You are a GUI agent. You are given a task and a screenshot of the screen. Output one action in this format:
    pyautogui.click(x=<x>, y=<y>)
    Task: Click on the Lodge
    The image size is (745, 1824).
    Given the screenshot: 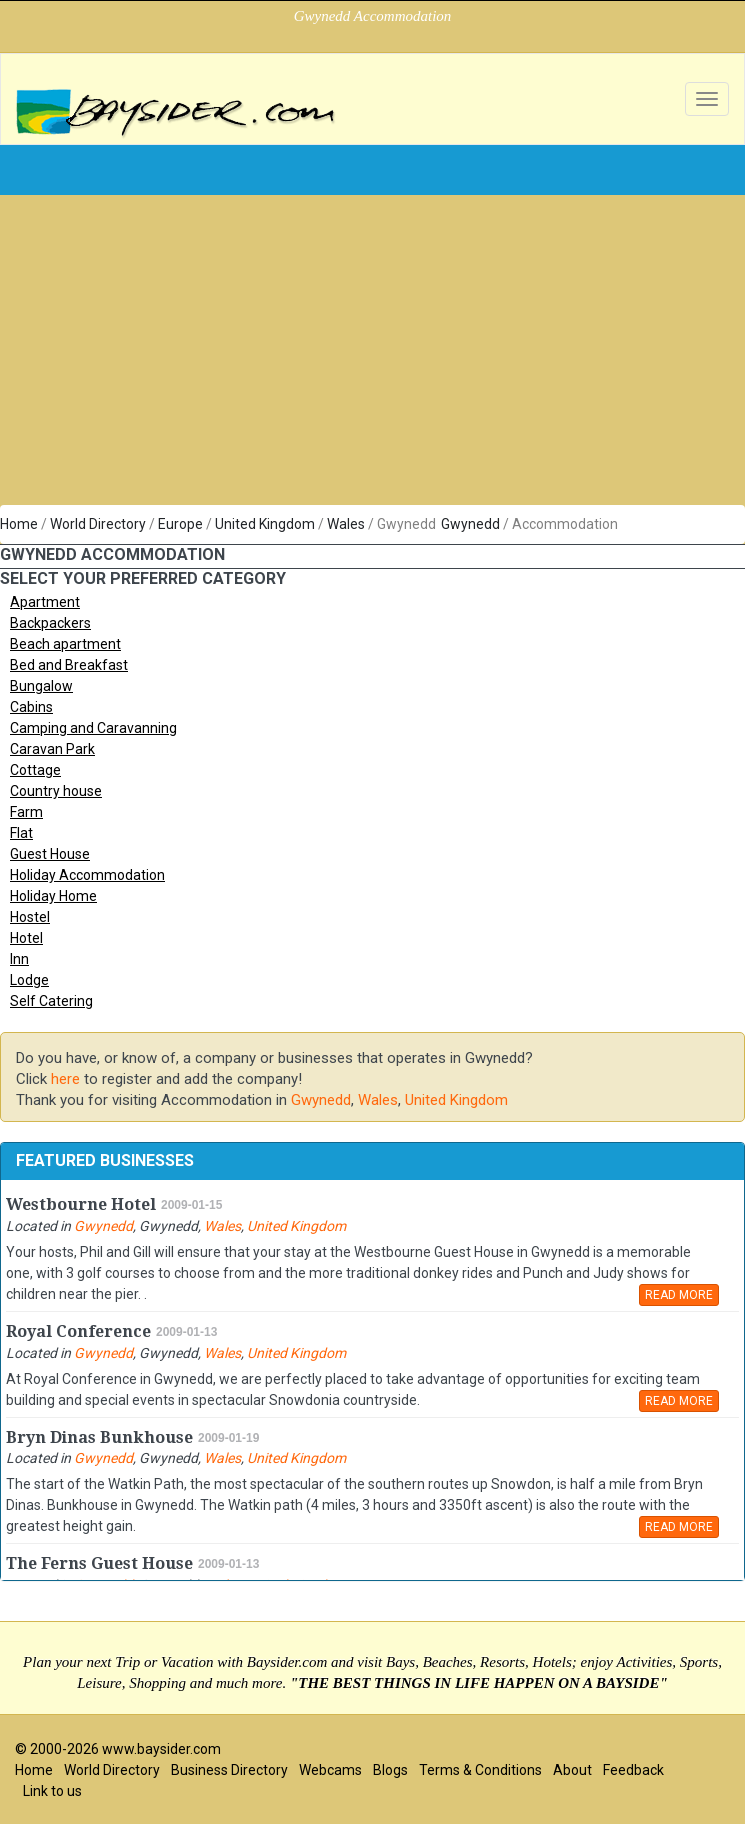 What is the action you would take?
    pyautogui.click(x=29, y=980)
    